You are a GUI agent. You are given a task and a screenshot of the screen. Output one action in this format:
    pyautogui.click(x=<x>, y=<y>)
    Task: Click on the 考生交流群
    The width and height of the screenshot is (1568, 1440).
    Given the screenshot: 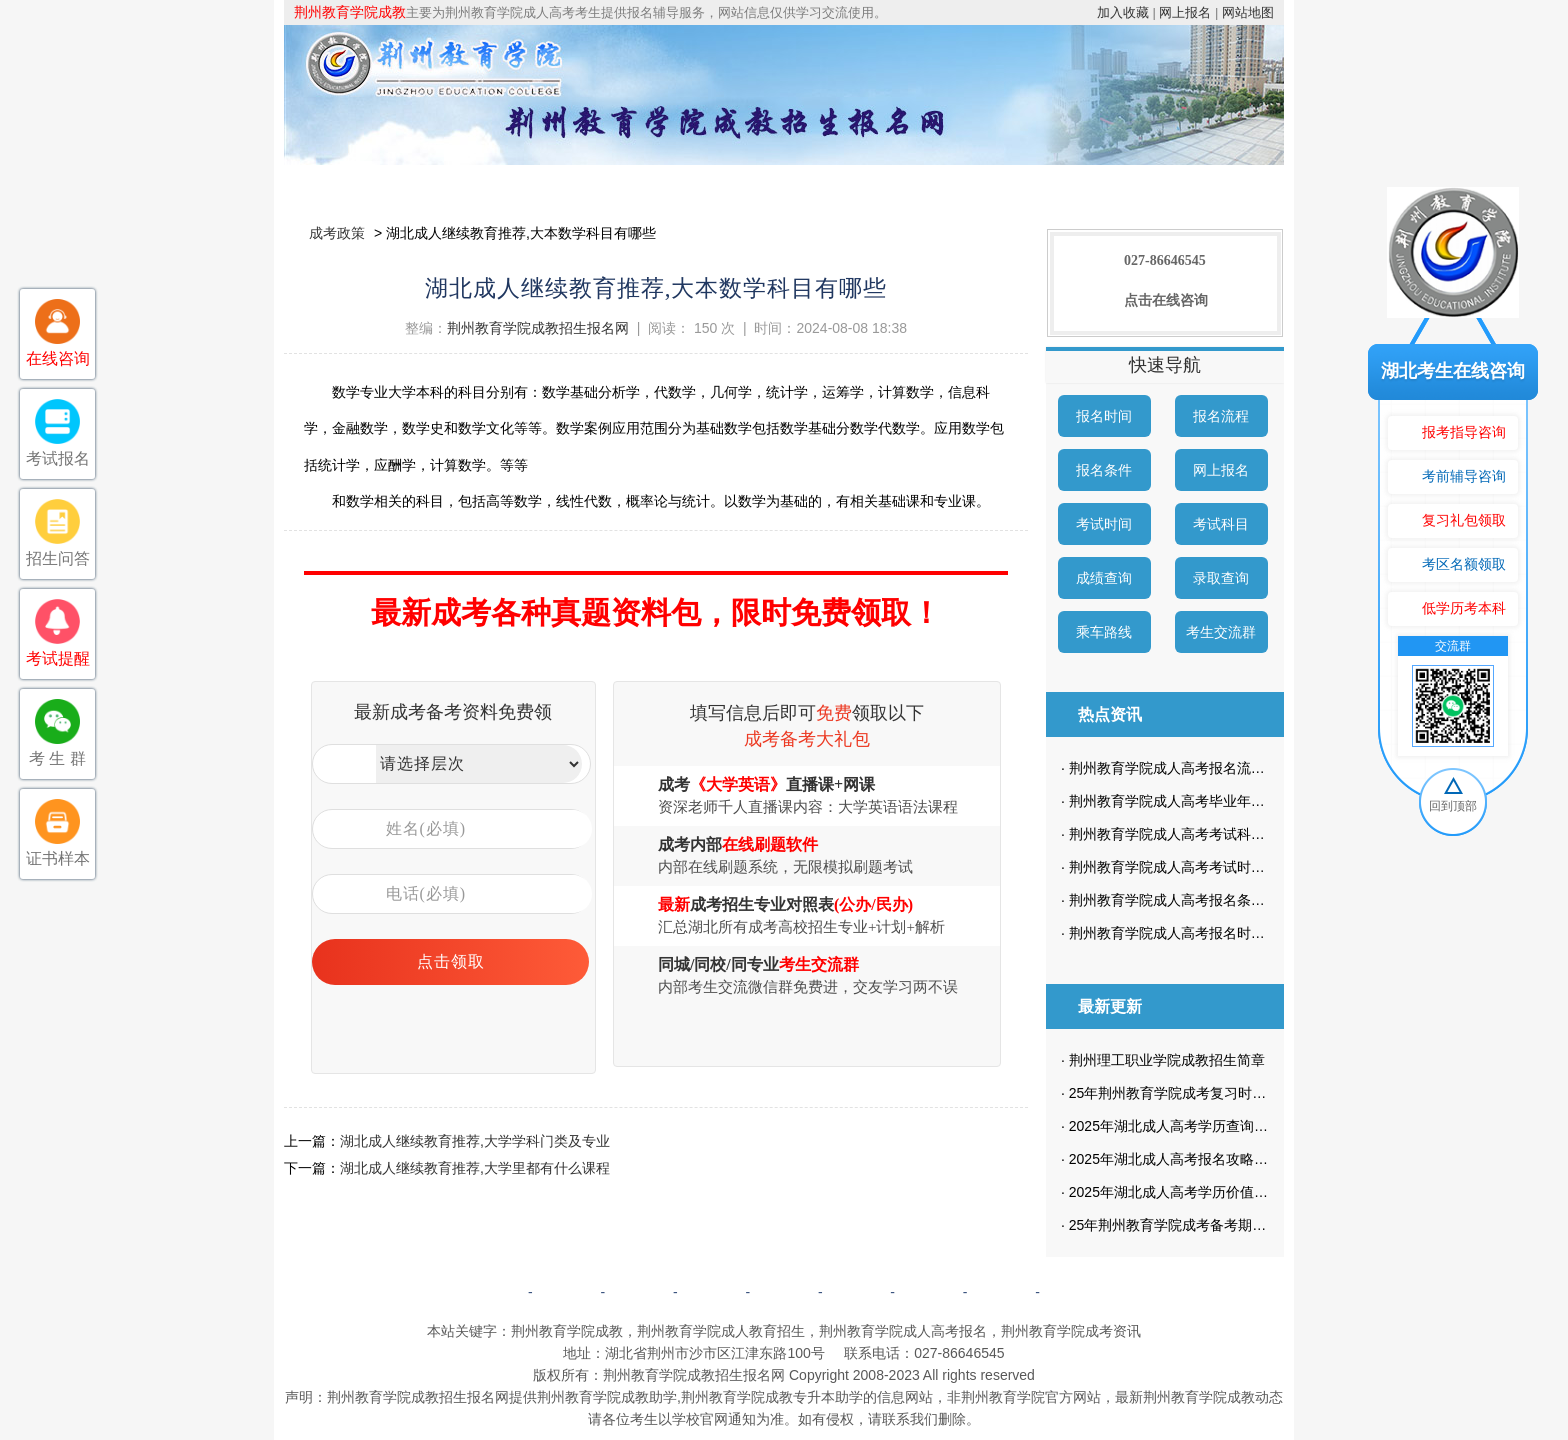 What is the action you would take?
    pyautogui.click(x=1221, y=632)
    